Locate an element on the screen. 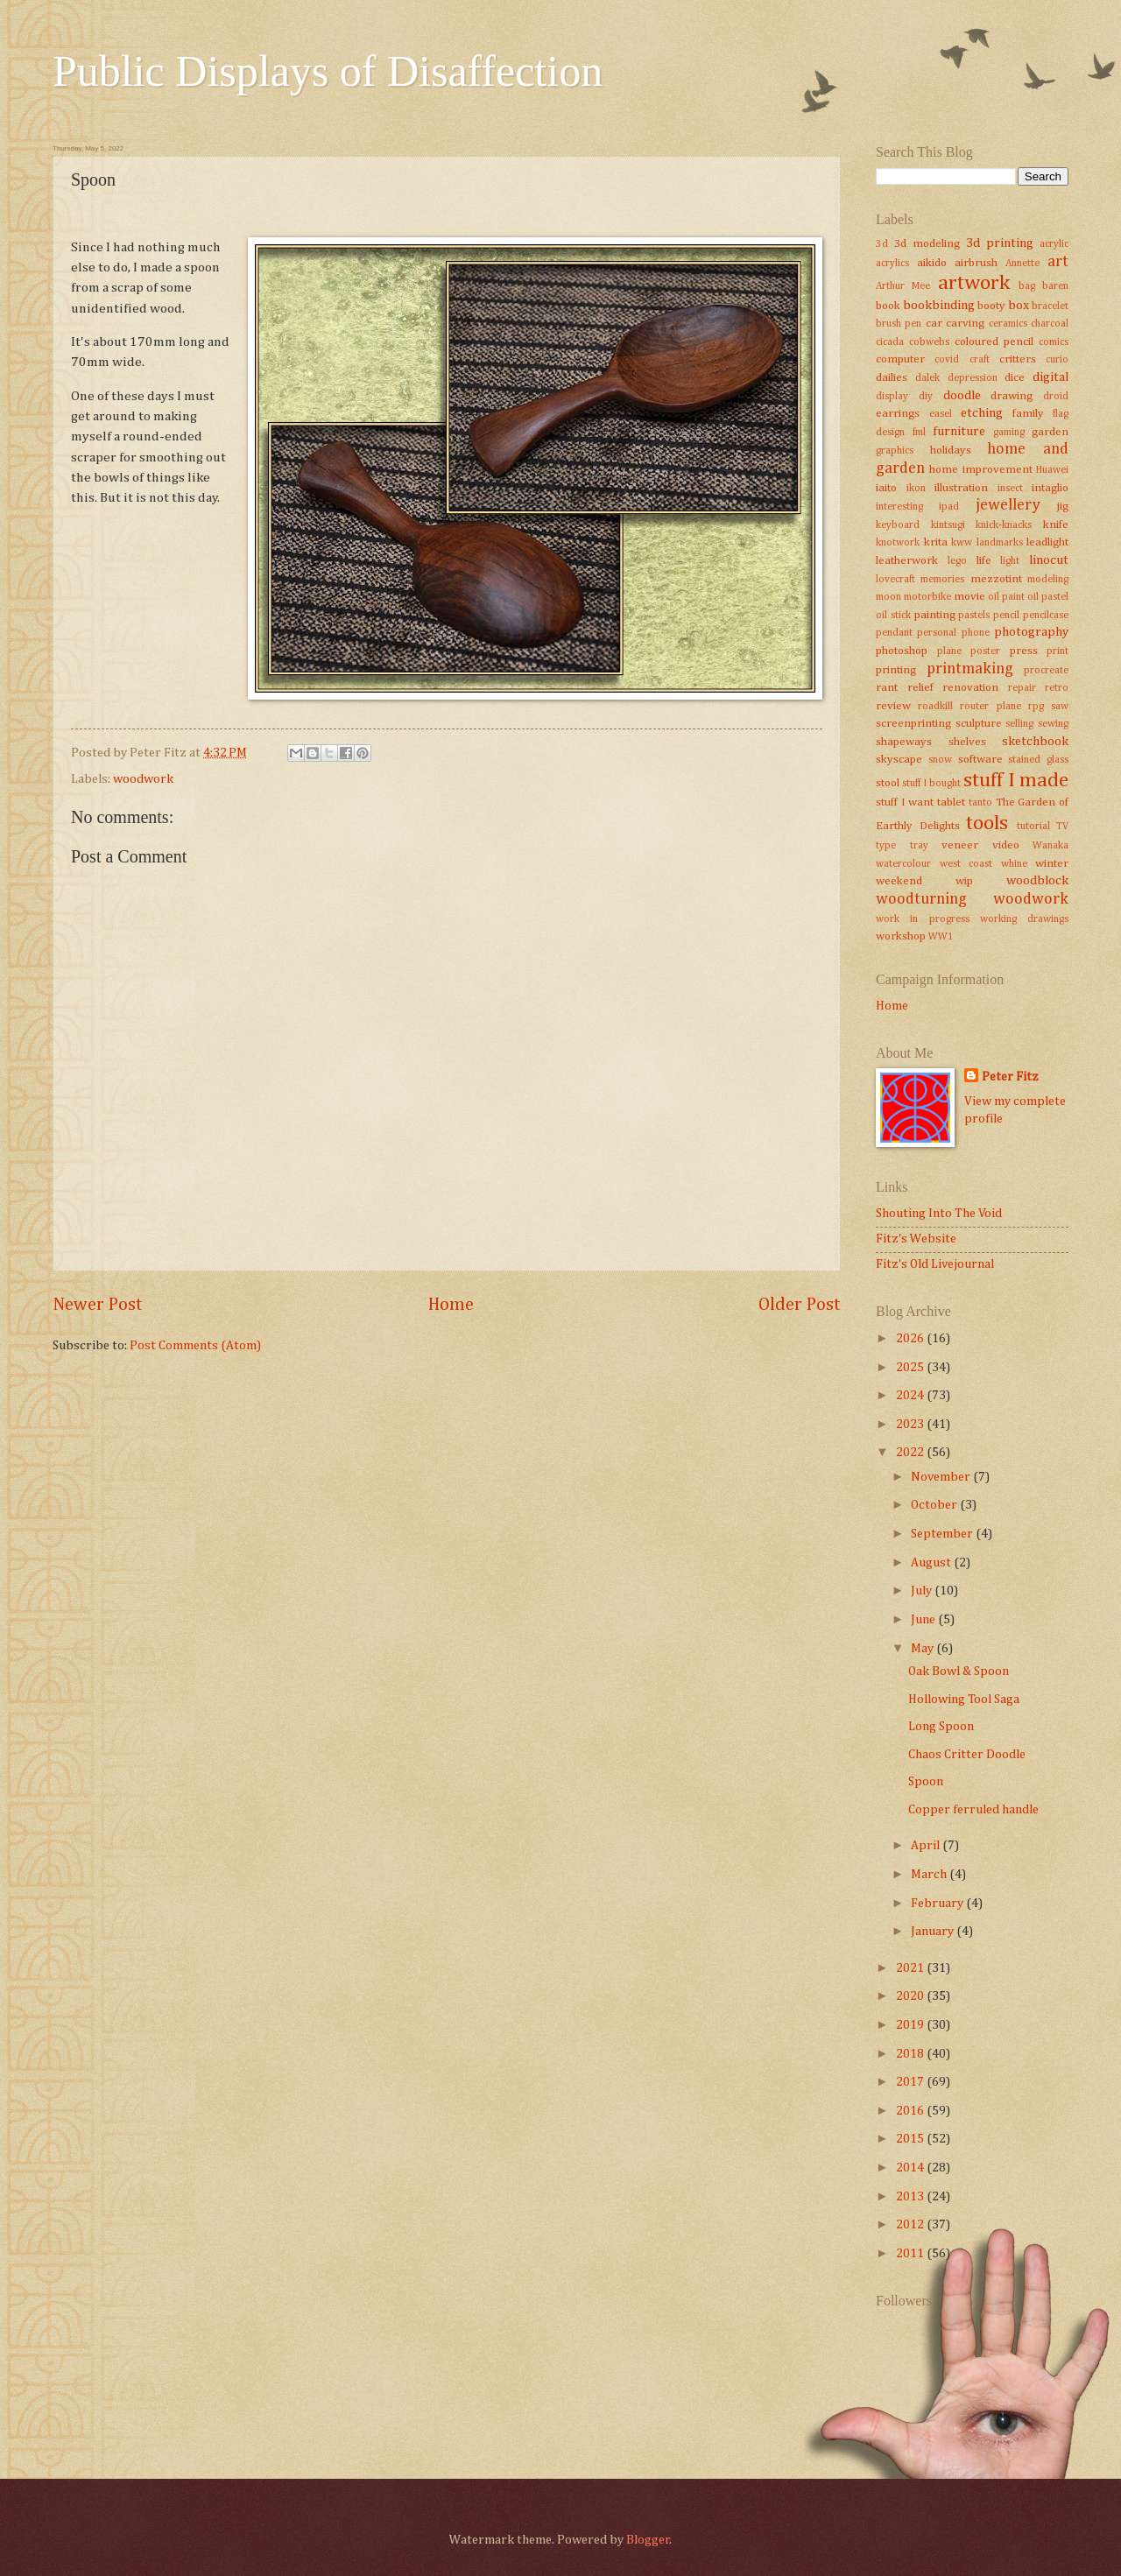  retro is located at coordinates (1056, 688).